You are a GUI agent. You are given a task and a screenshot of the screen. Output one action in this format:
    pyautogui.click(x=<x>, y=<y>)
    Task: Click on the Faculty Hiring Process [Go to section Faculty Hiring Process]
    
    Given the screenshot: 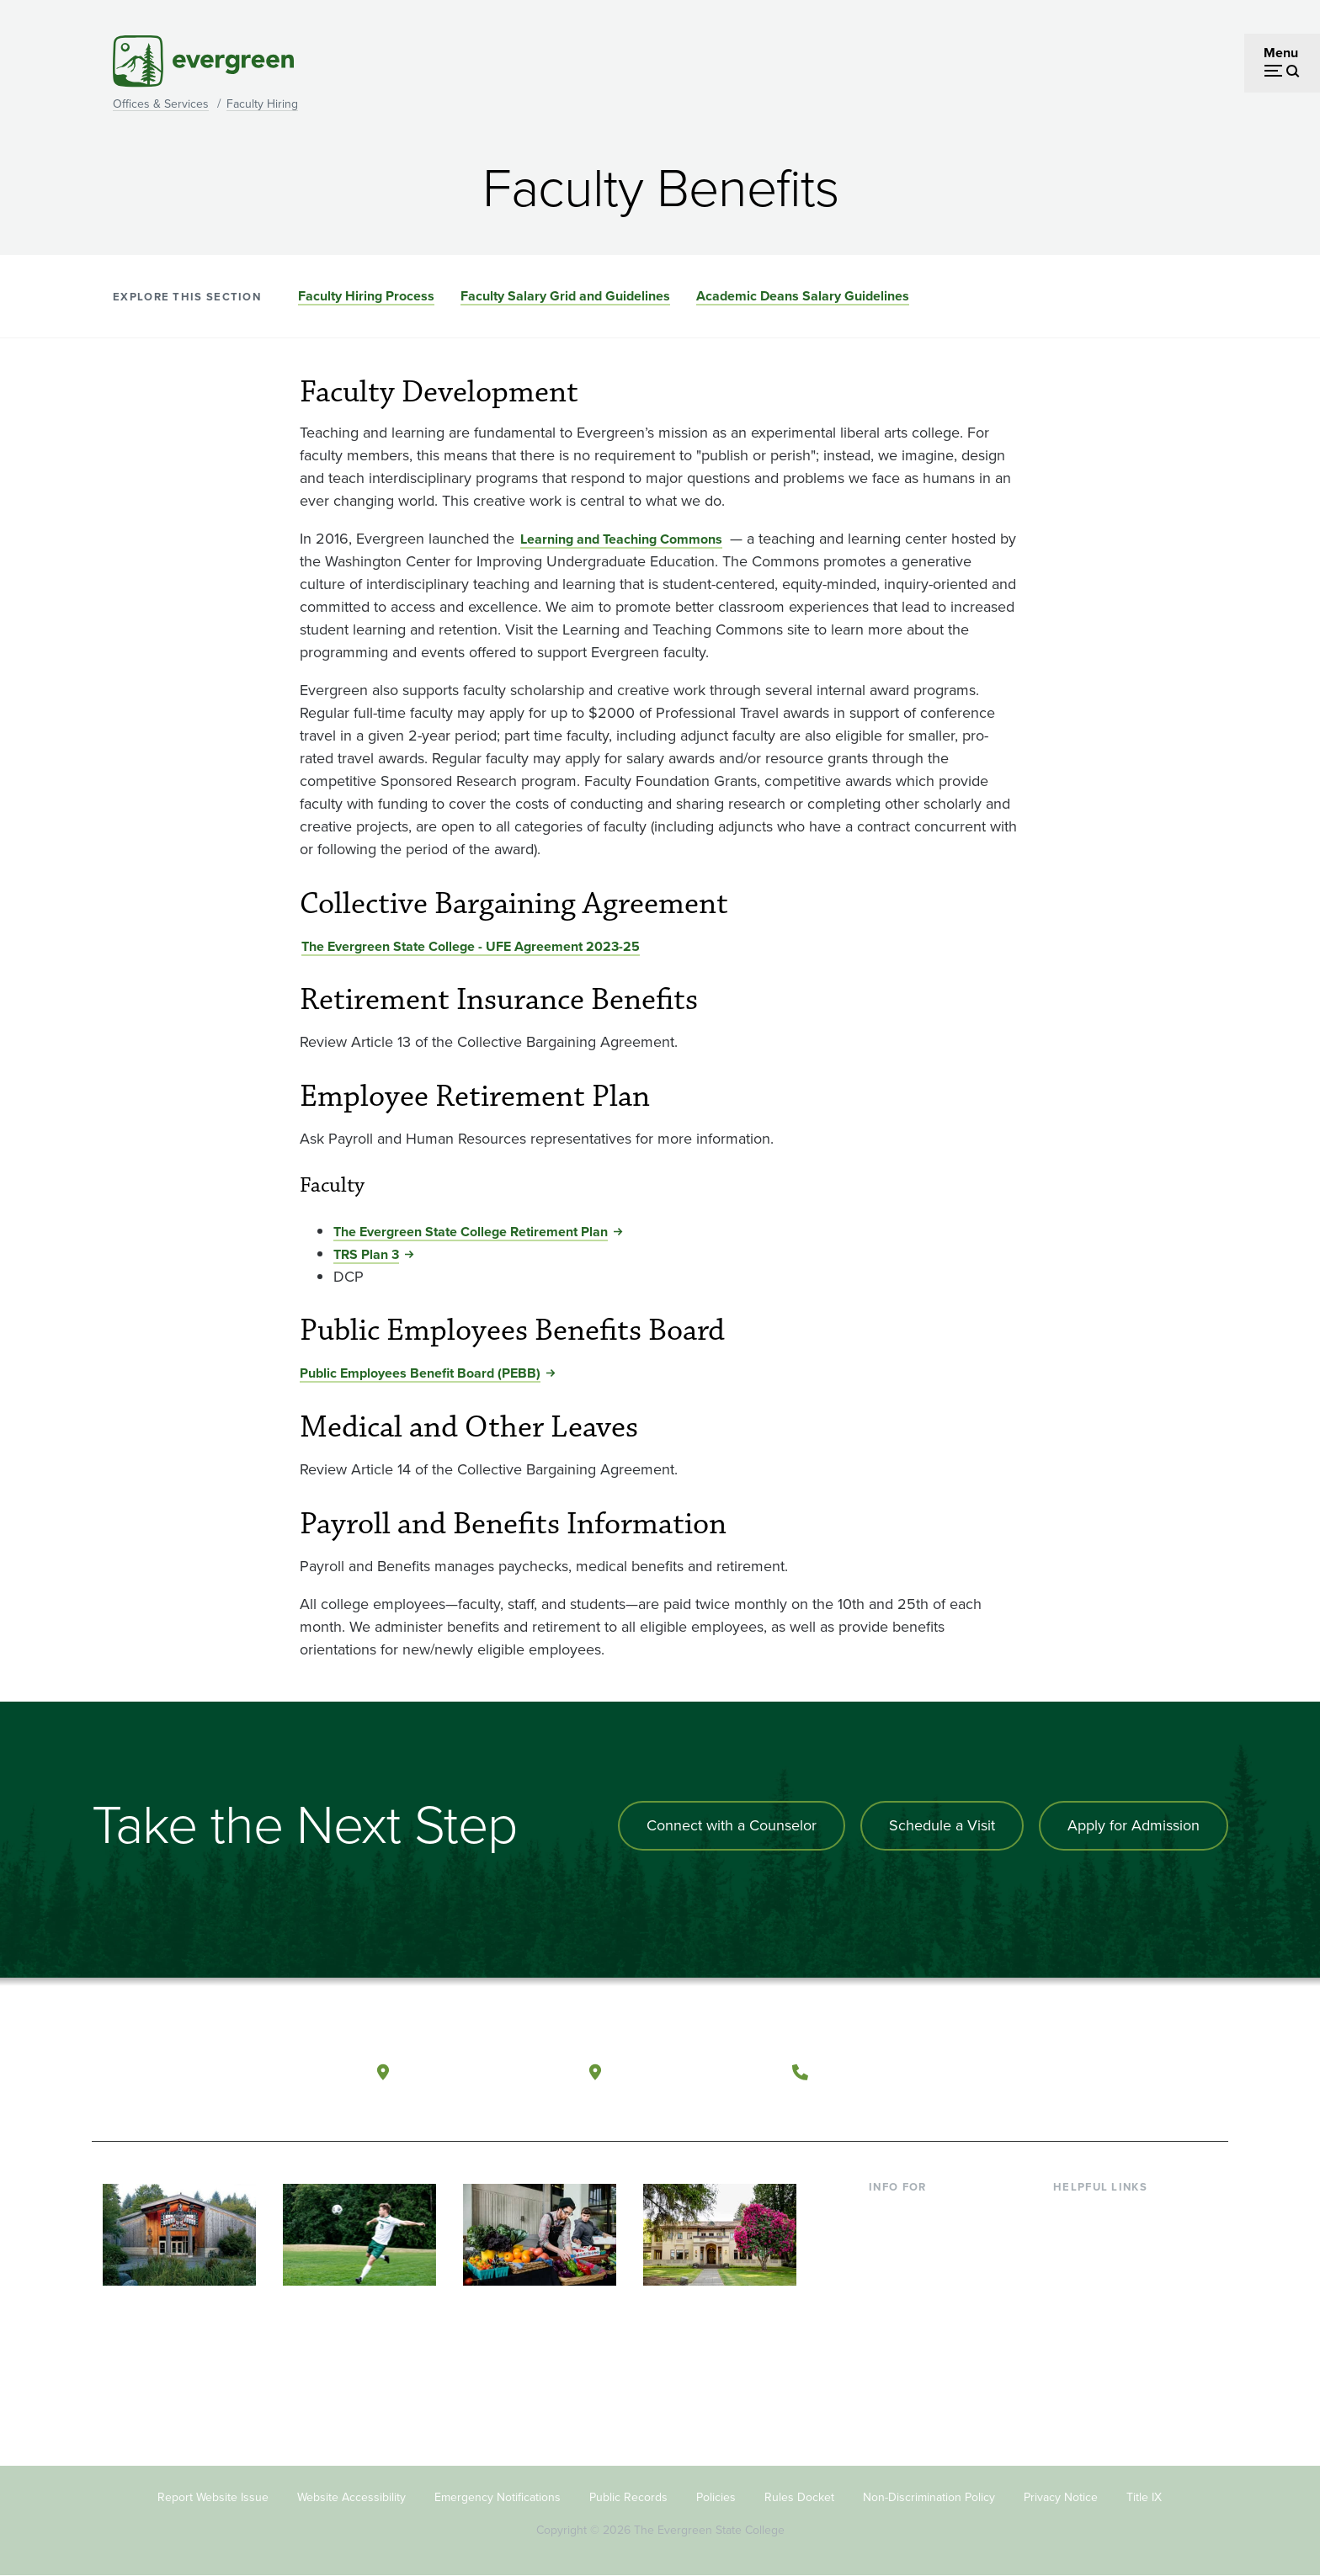 What is the action you would take?
    pyautogui.click(x=366, y=295)
    